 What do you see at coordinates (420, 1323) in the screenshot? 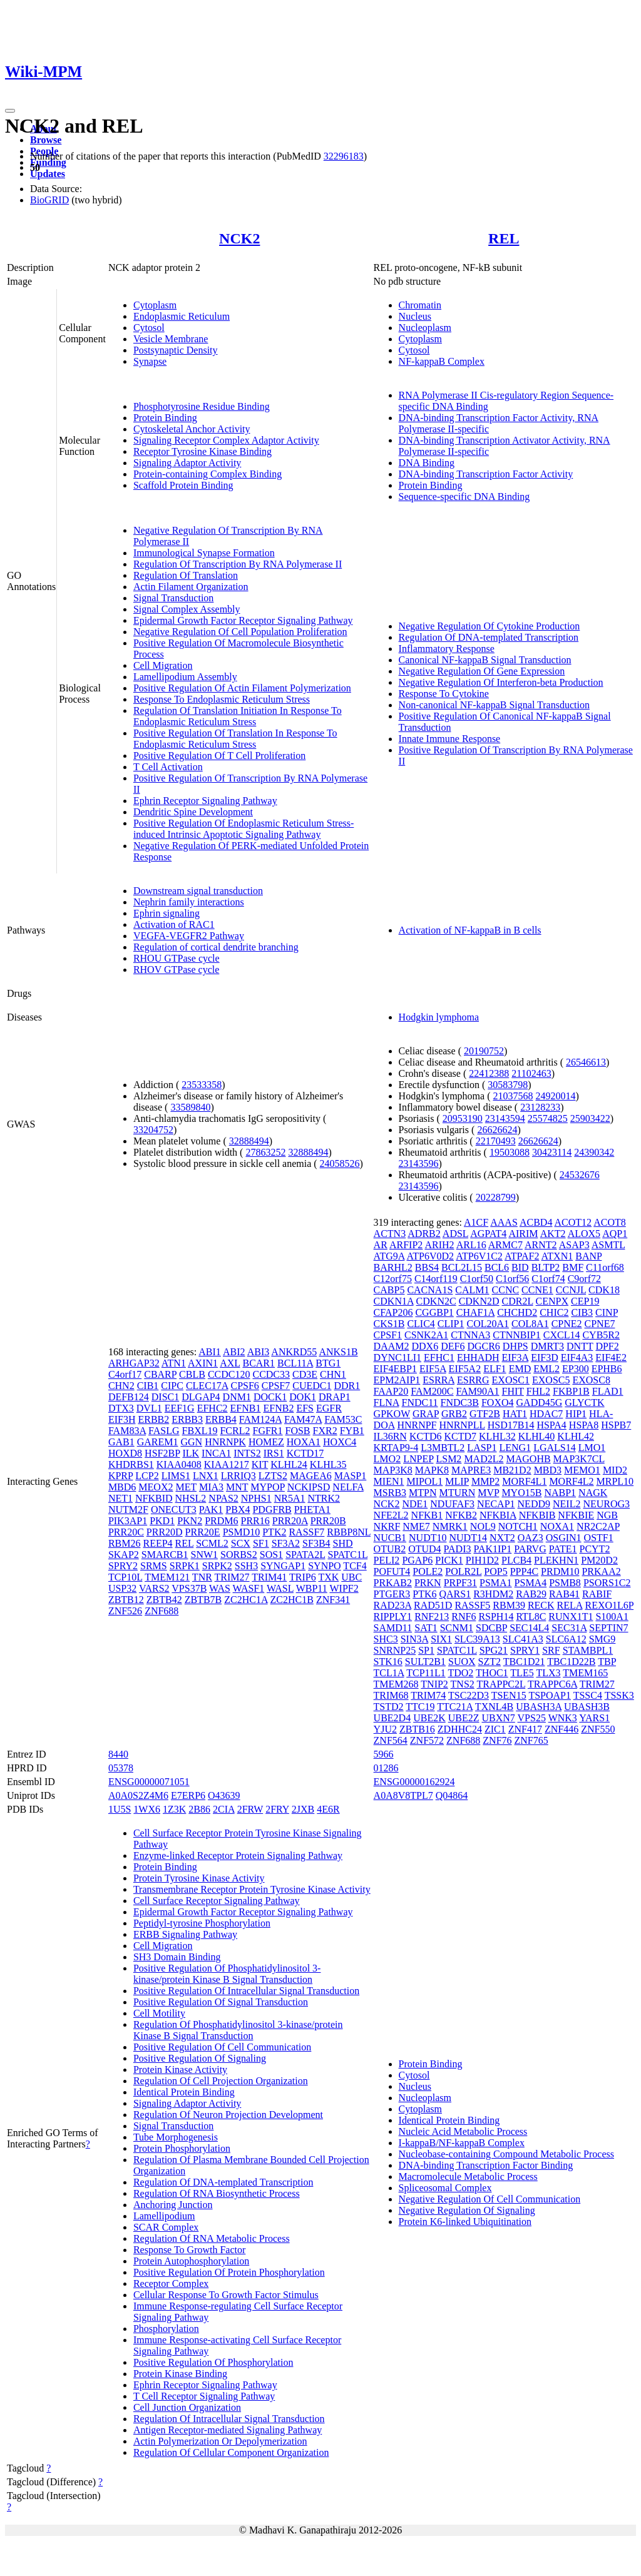
I see `CLIC4` at bounding box center [420, 1323].